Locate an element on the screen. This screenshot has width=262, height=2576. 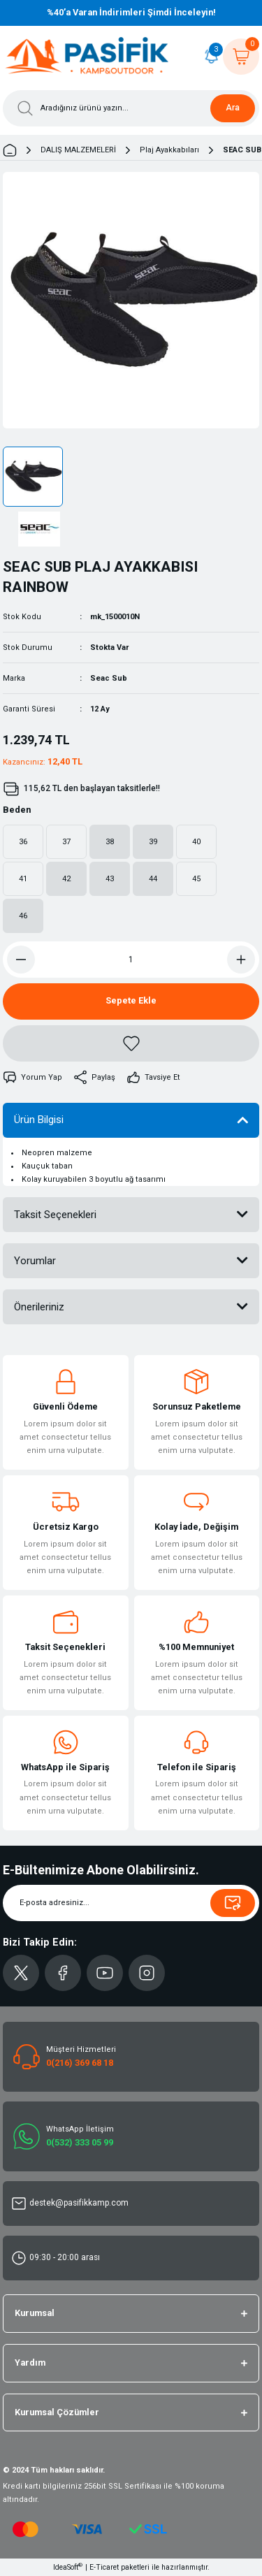
[Quantity] is located at coordinates (131, 959).